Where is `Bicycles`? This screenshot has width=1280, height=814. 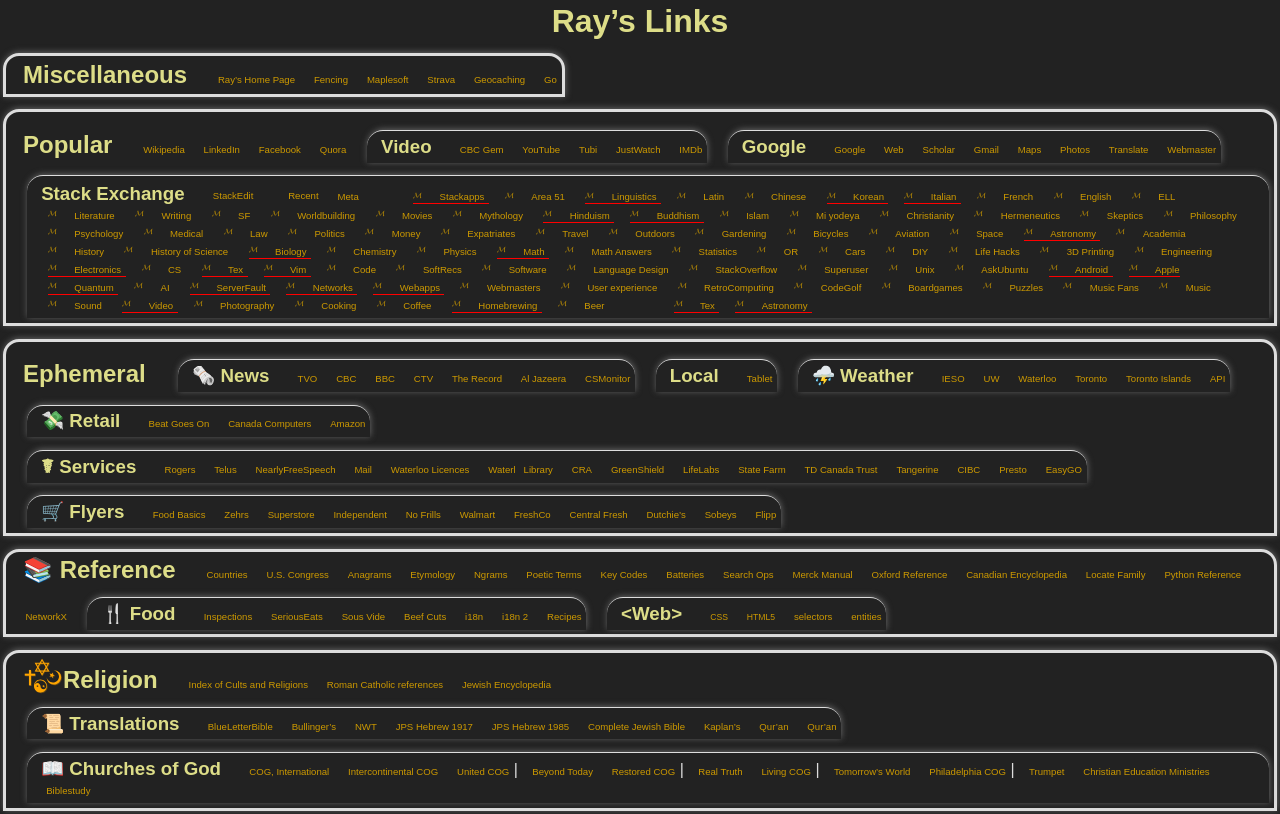
Bicycles is located at coordinates (824, 233).